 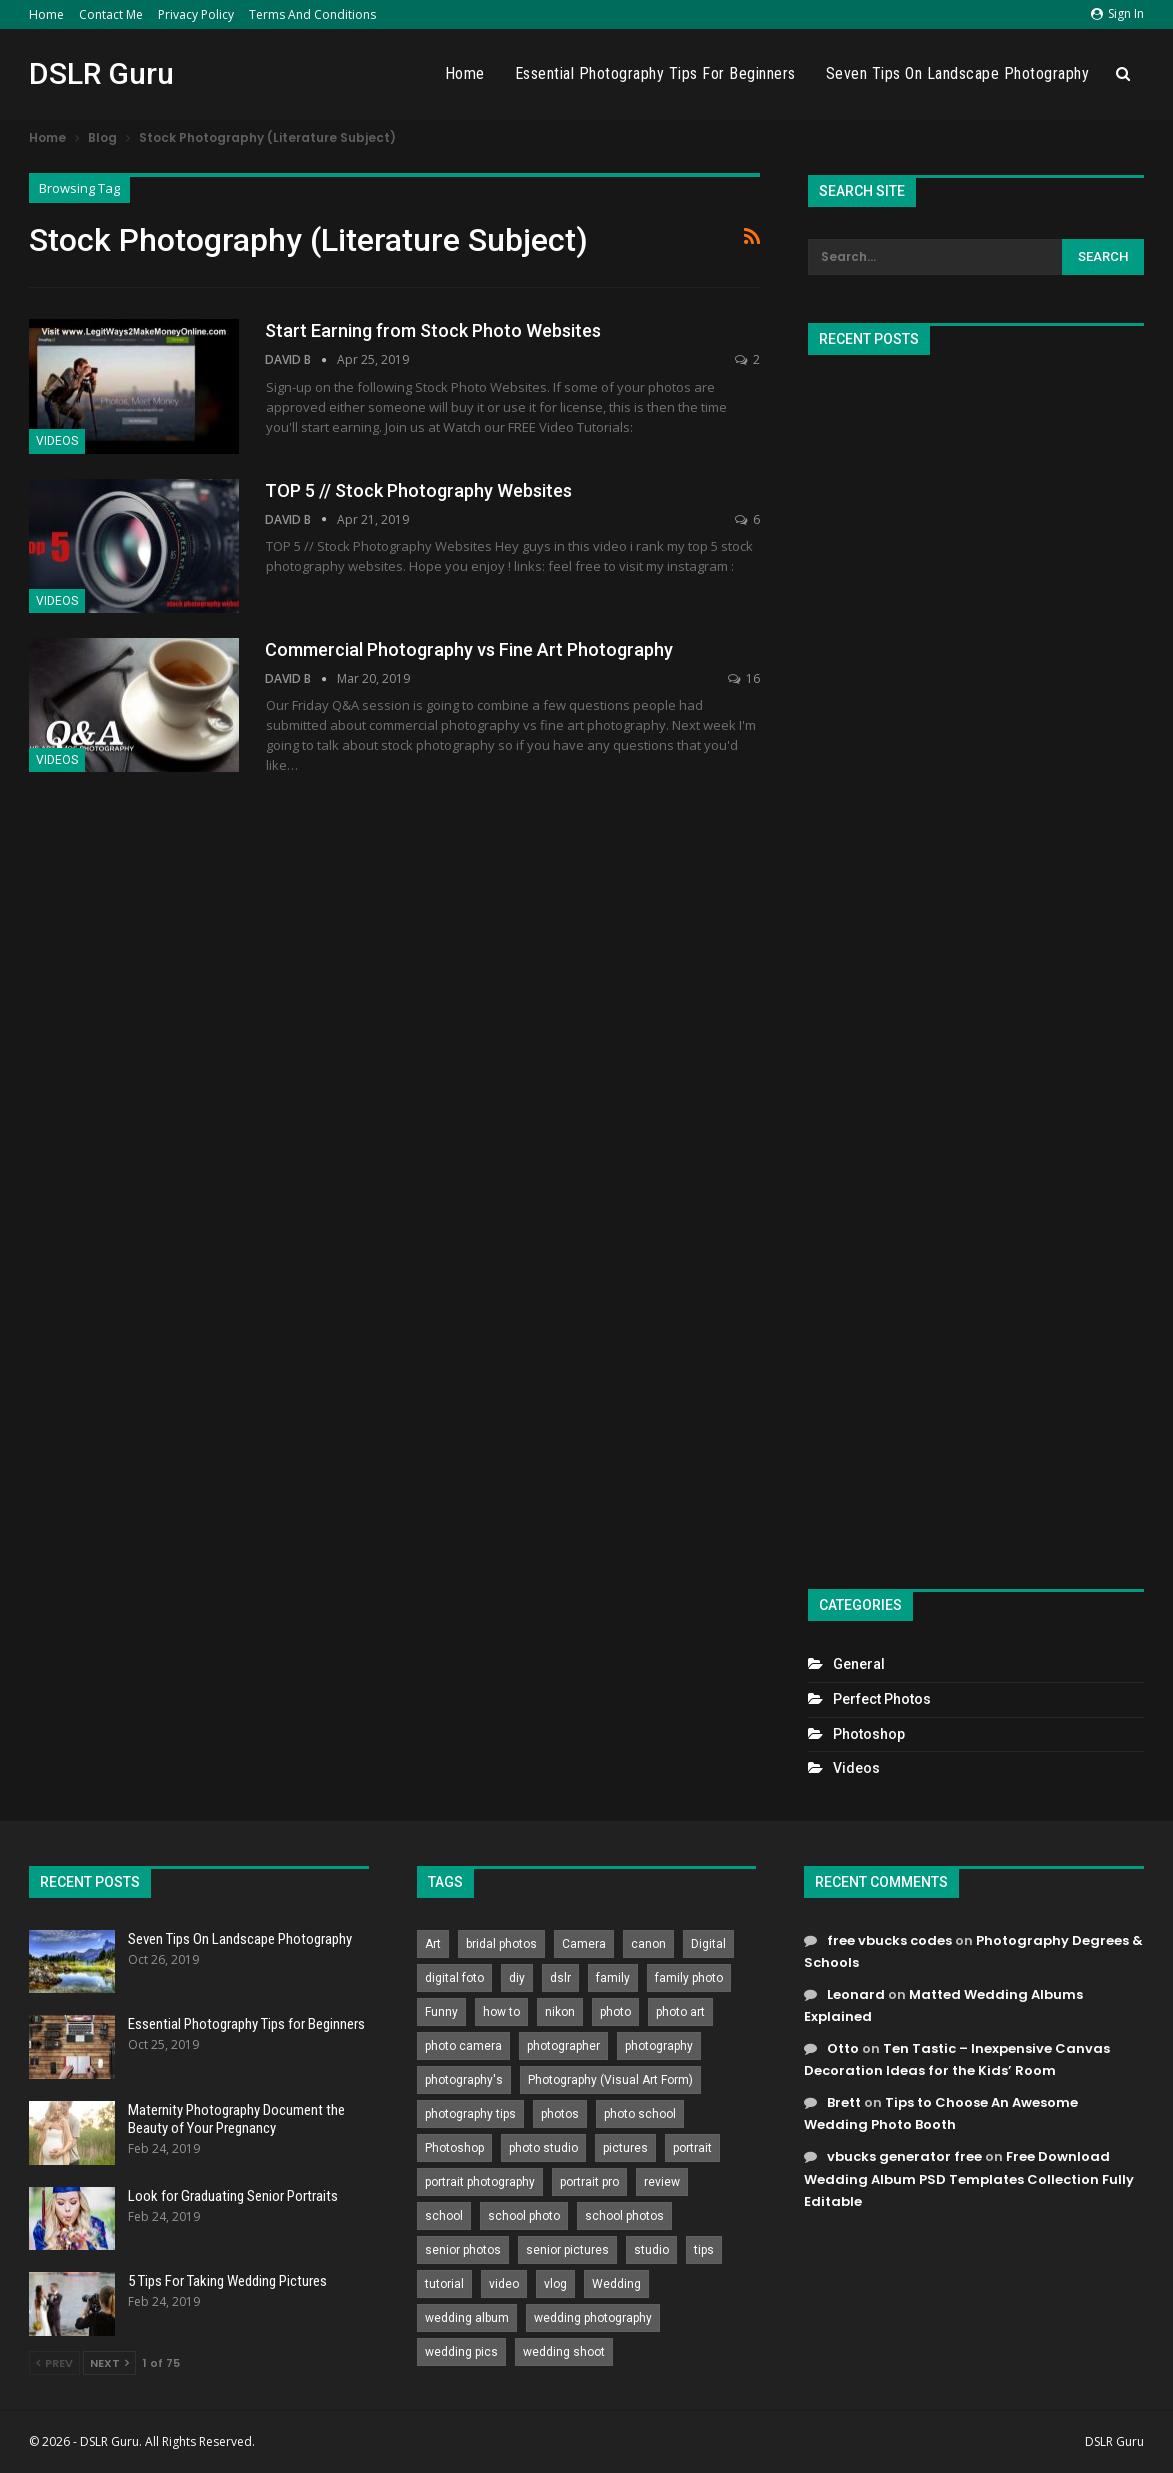 What do you see at coordinates (109, 2363) in the screenshot?
I see `Next` at bounding box center [109, 2363].